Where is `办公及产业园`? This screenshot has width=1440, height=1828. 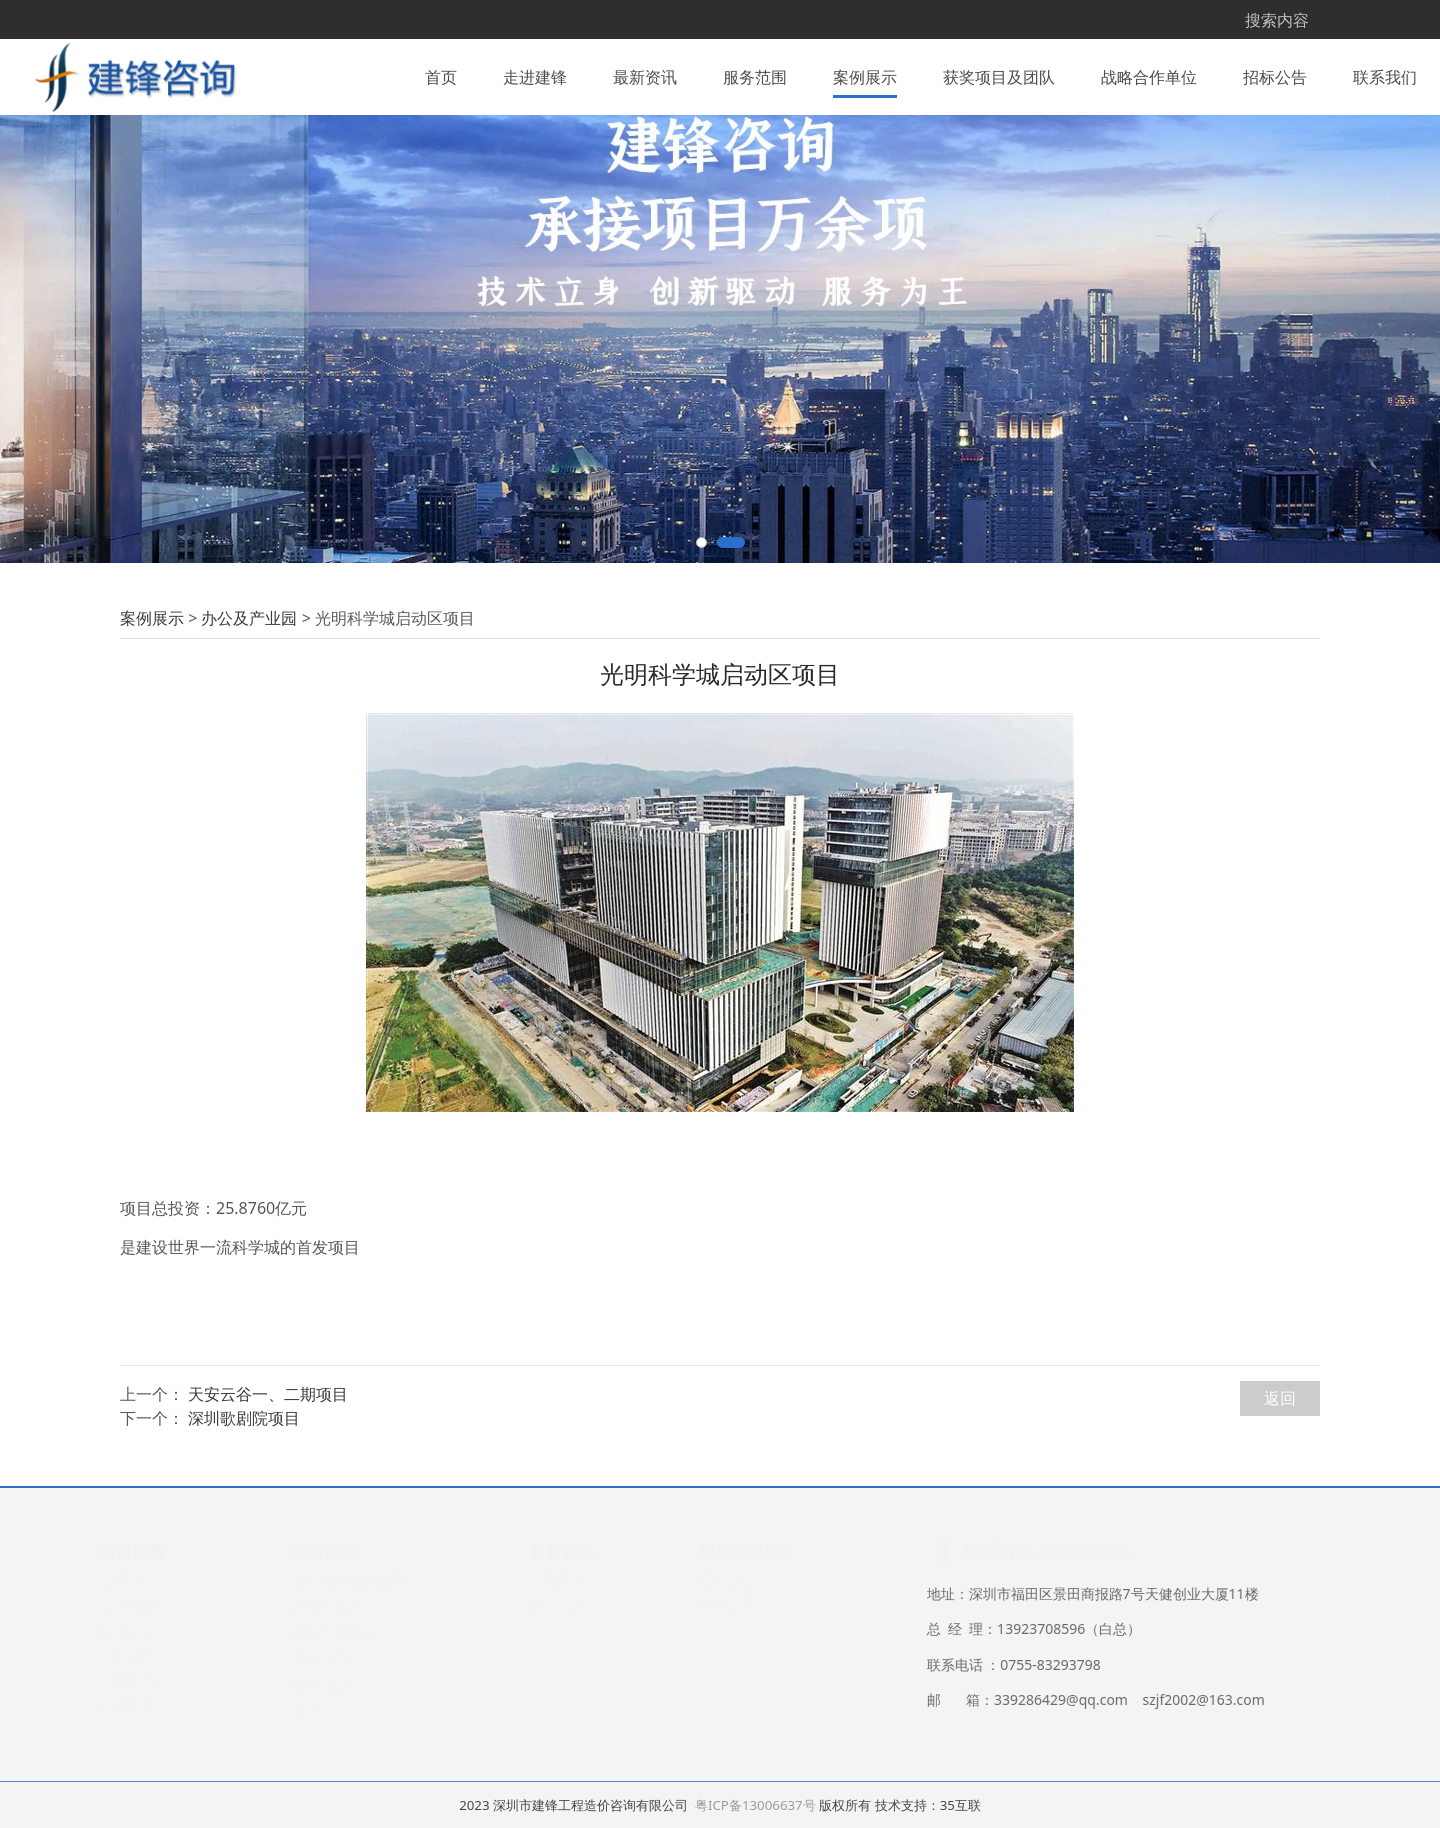
办公及产业园 is located at coordinates (249, 730).